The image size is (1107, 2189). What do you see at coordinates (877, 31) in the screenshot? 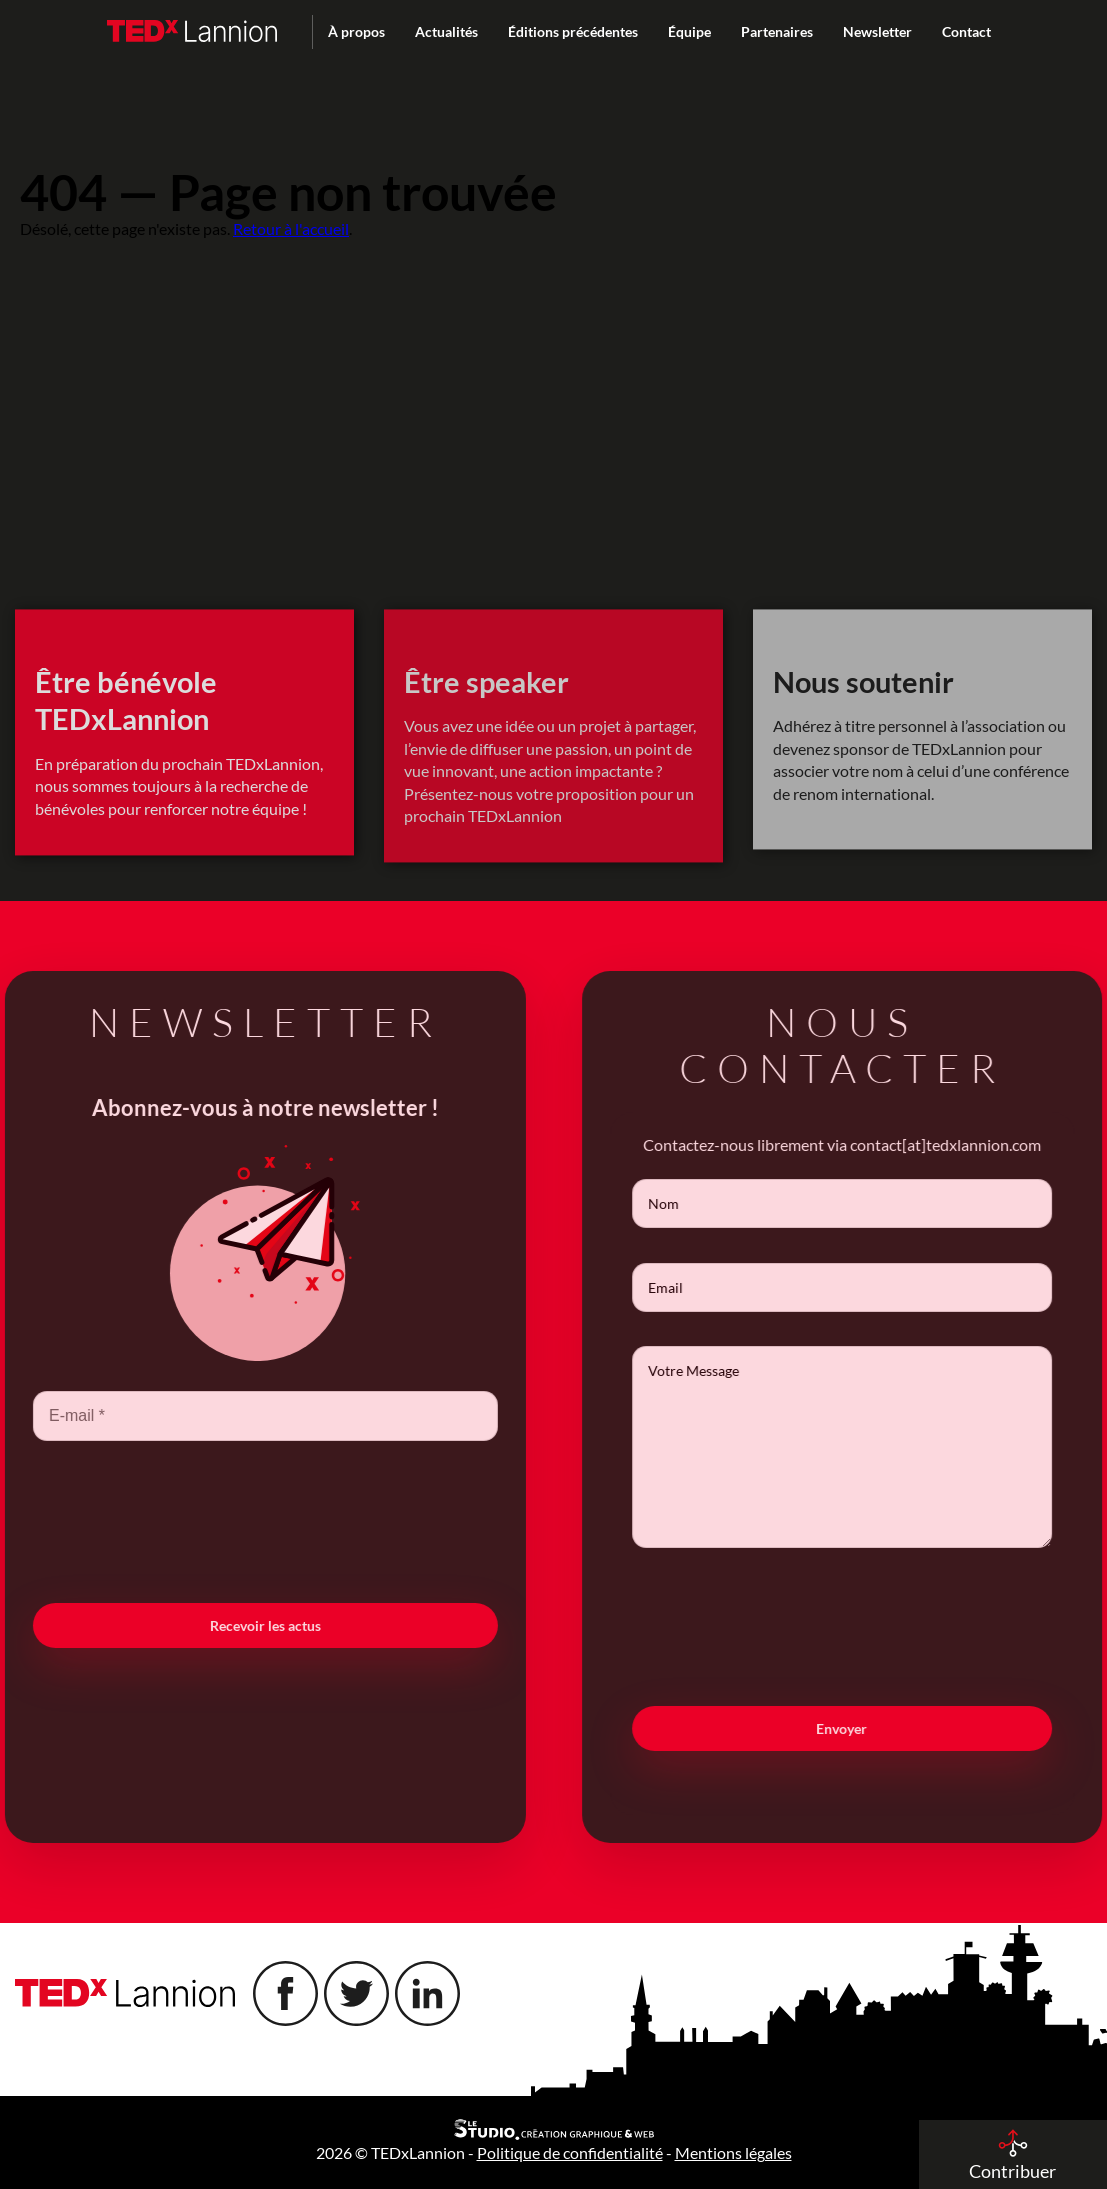
I see `Newsletter` at bounding box center [877, 31].